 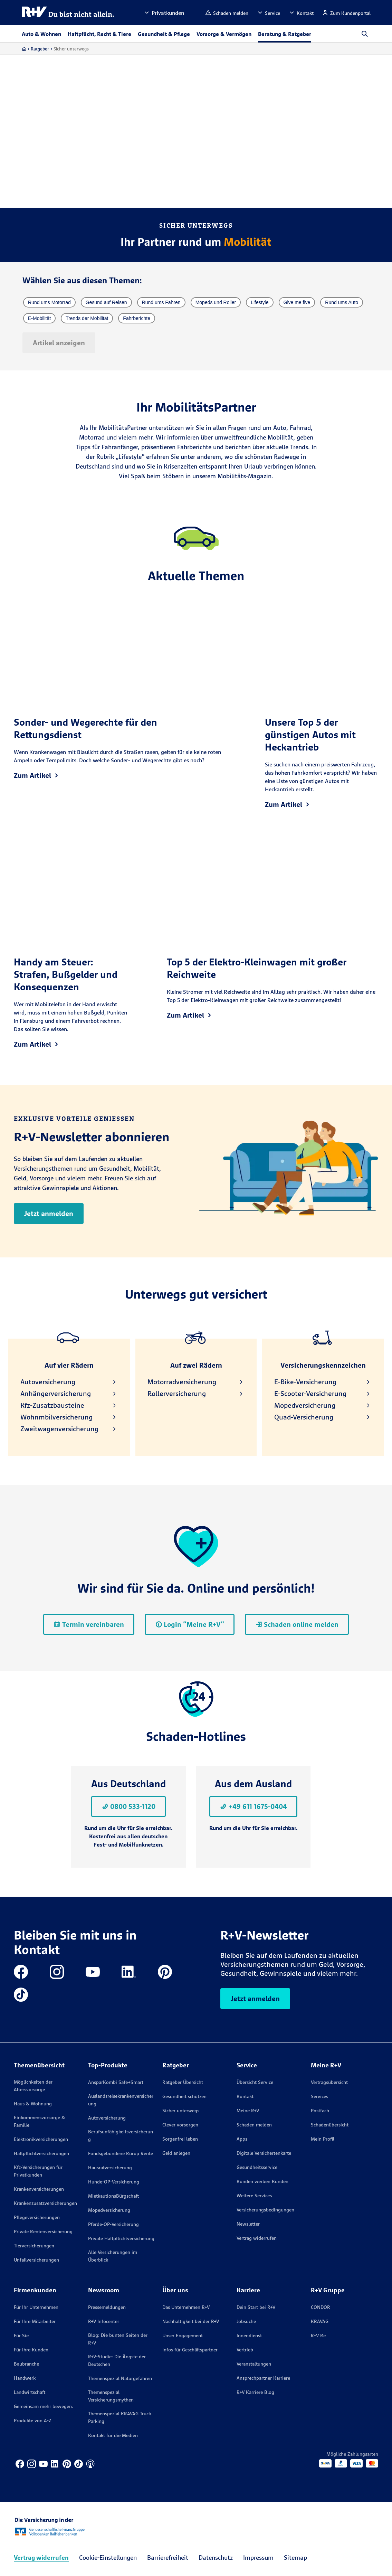 I want to click on R+V-Studie: Die Ängste der Deutschen, so click(x=117, y=2360).